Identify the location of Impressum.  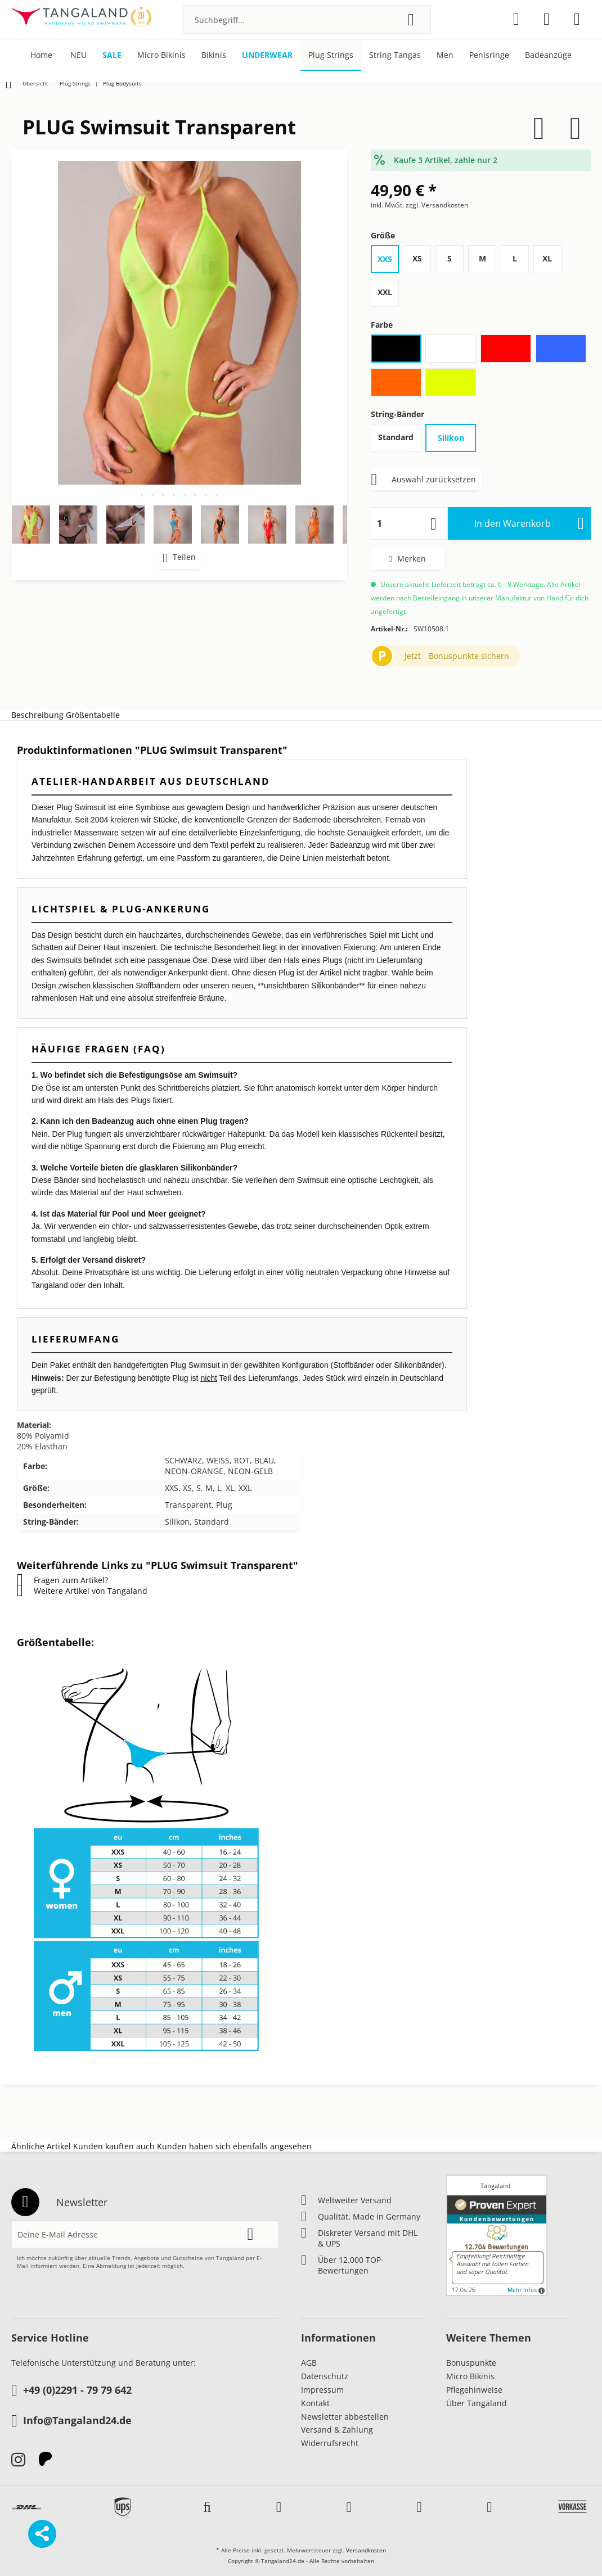
(322, 2389).